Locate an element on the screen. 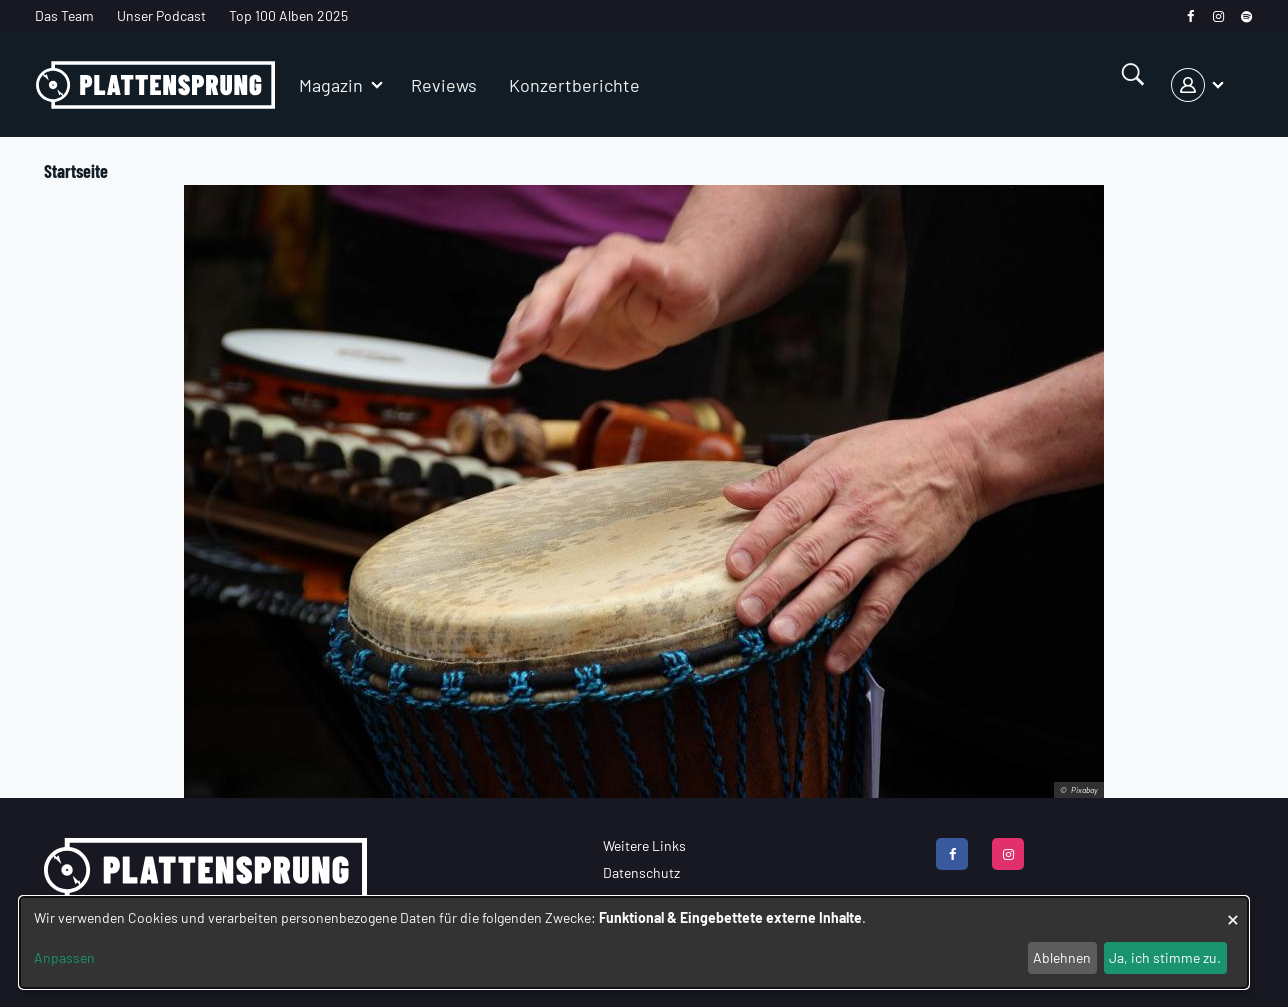  Reviews is located at coordinates (444, 85).